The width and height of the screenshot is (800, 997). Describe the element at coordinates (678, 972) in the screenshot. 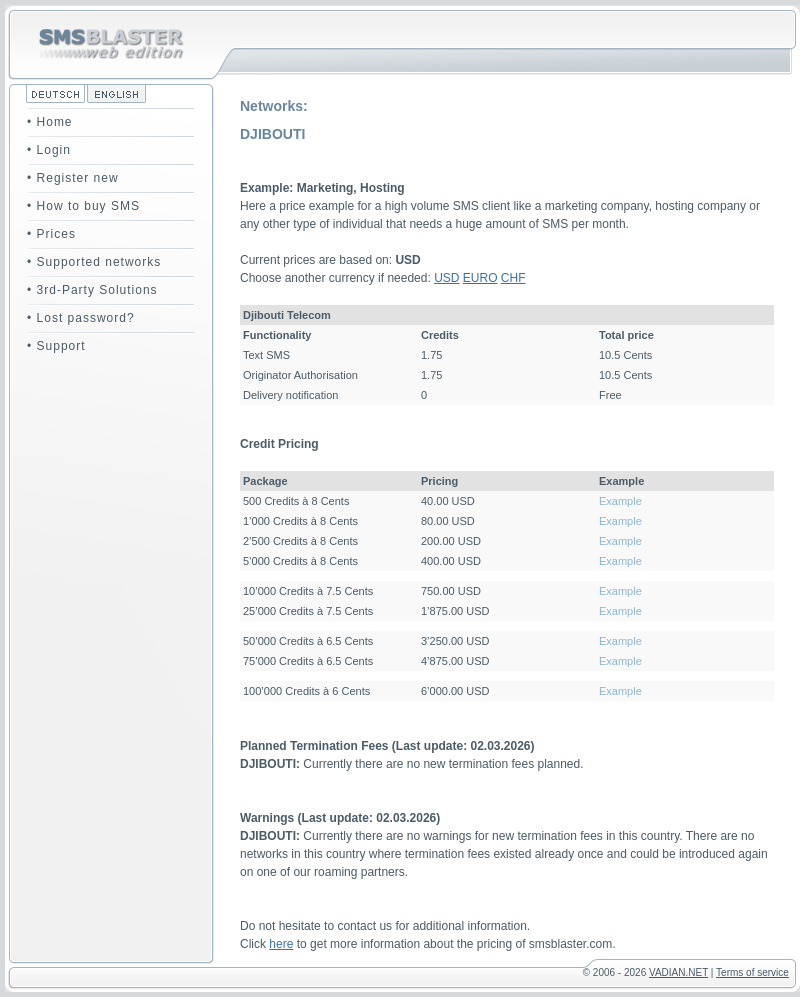

I see `VADIAN.NET` at that location.